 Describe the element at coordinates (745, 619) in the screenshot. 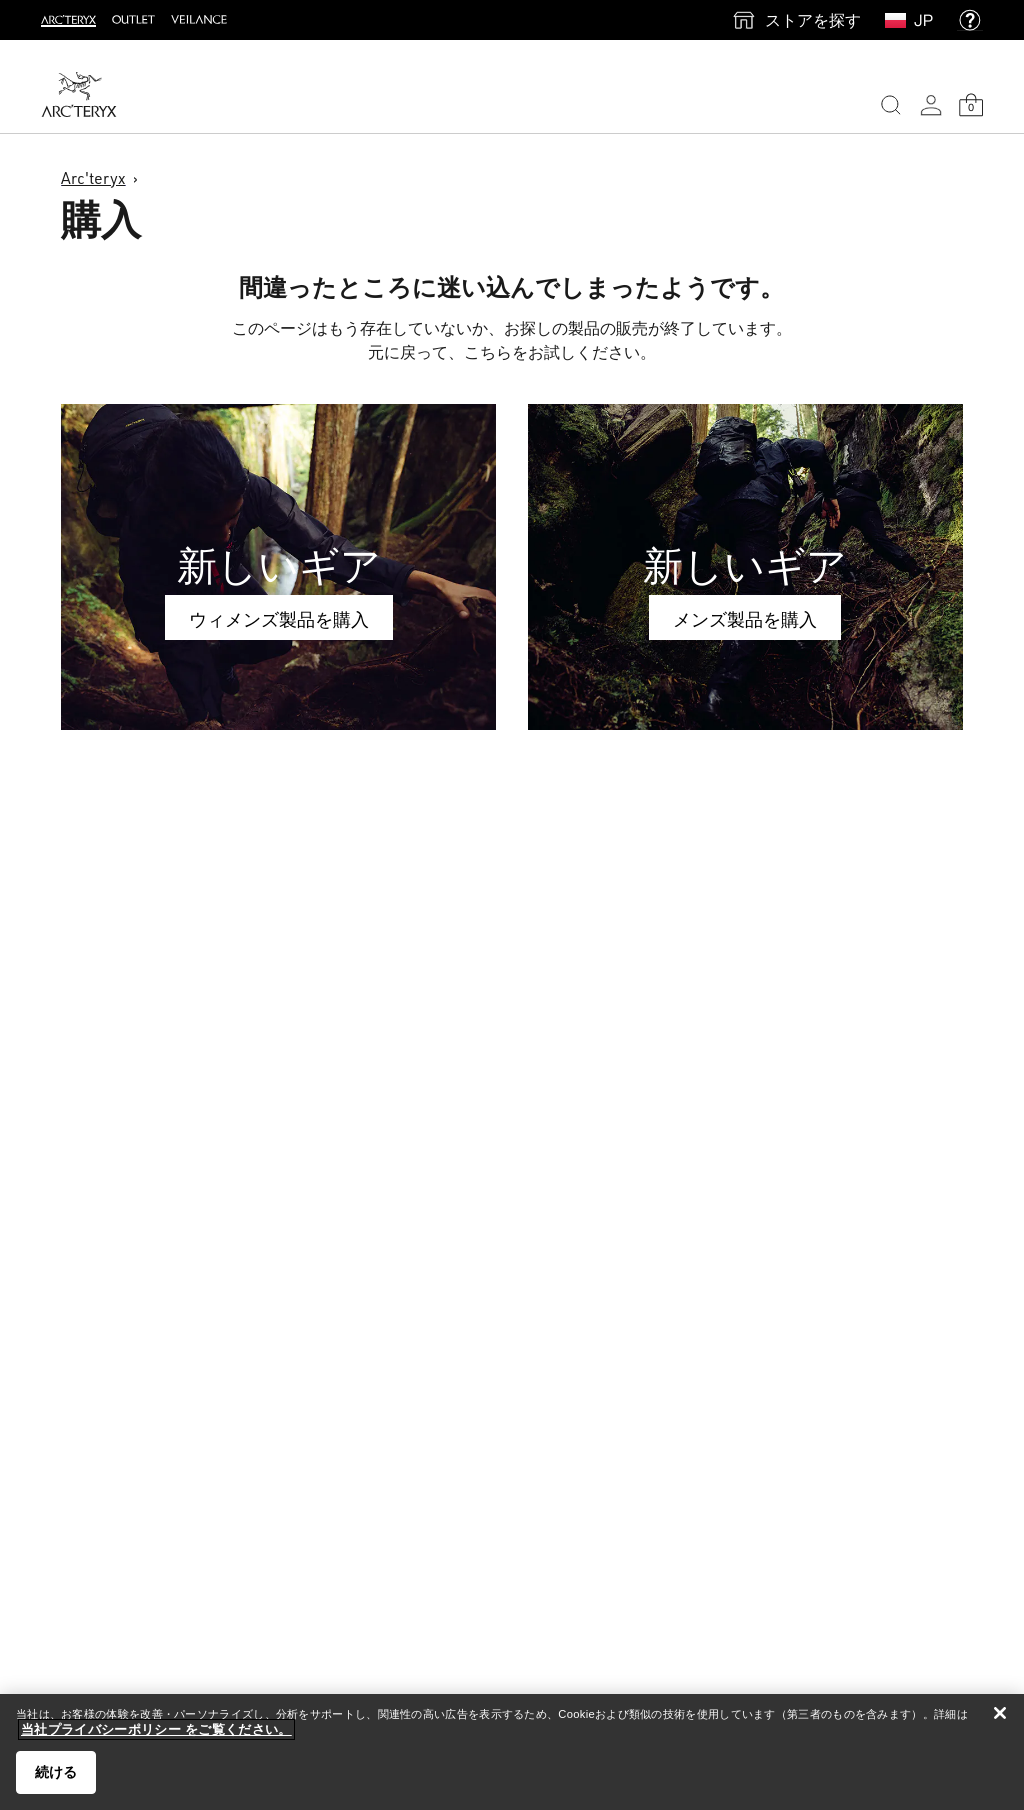

I see `メンズ製品を購入` at that location.